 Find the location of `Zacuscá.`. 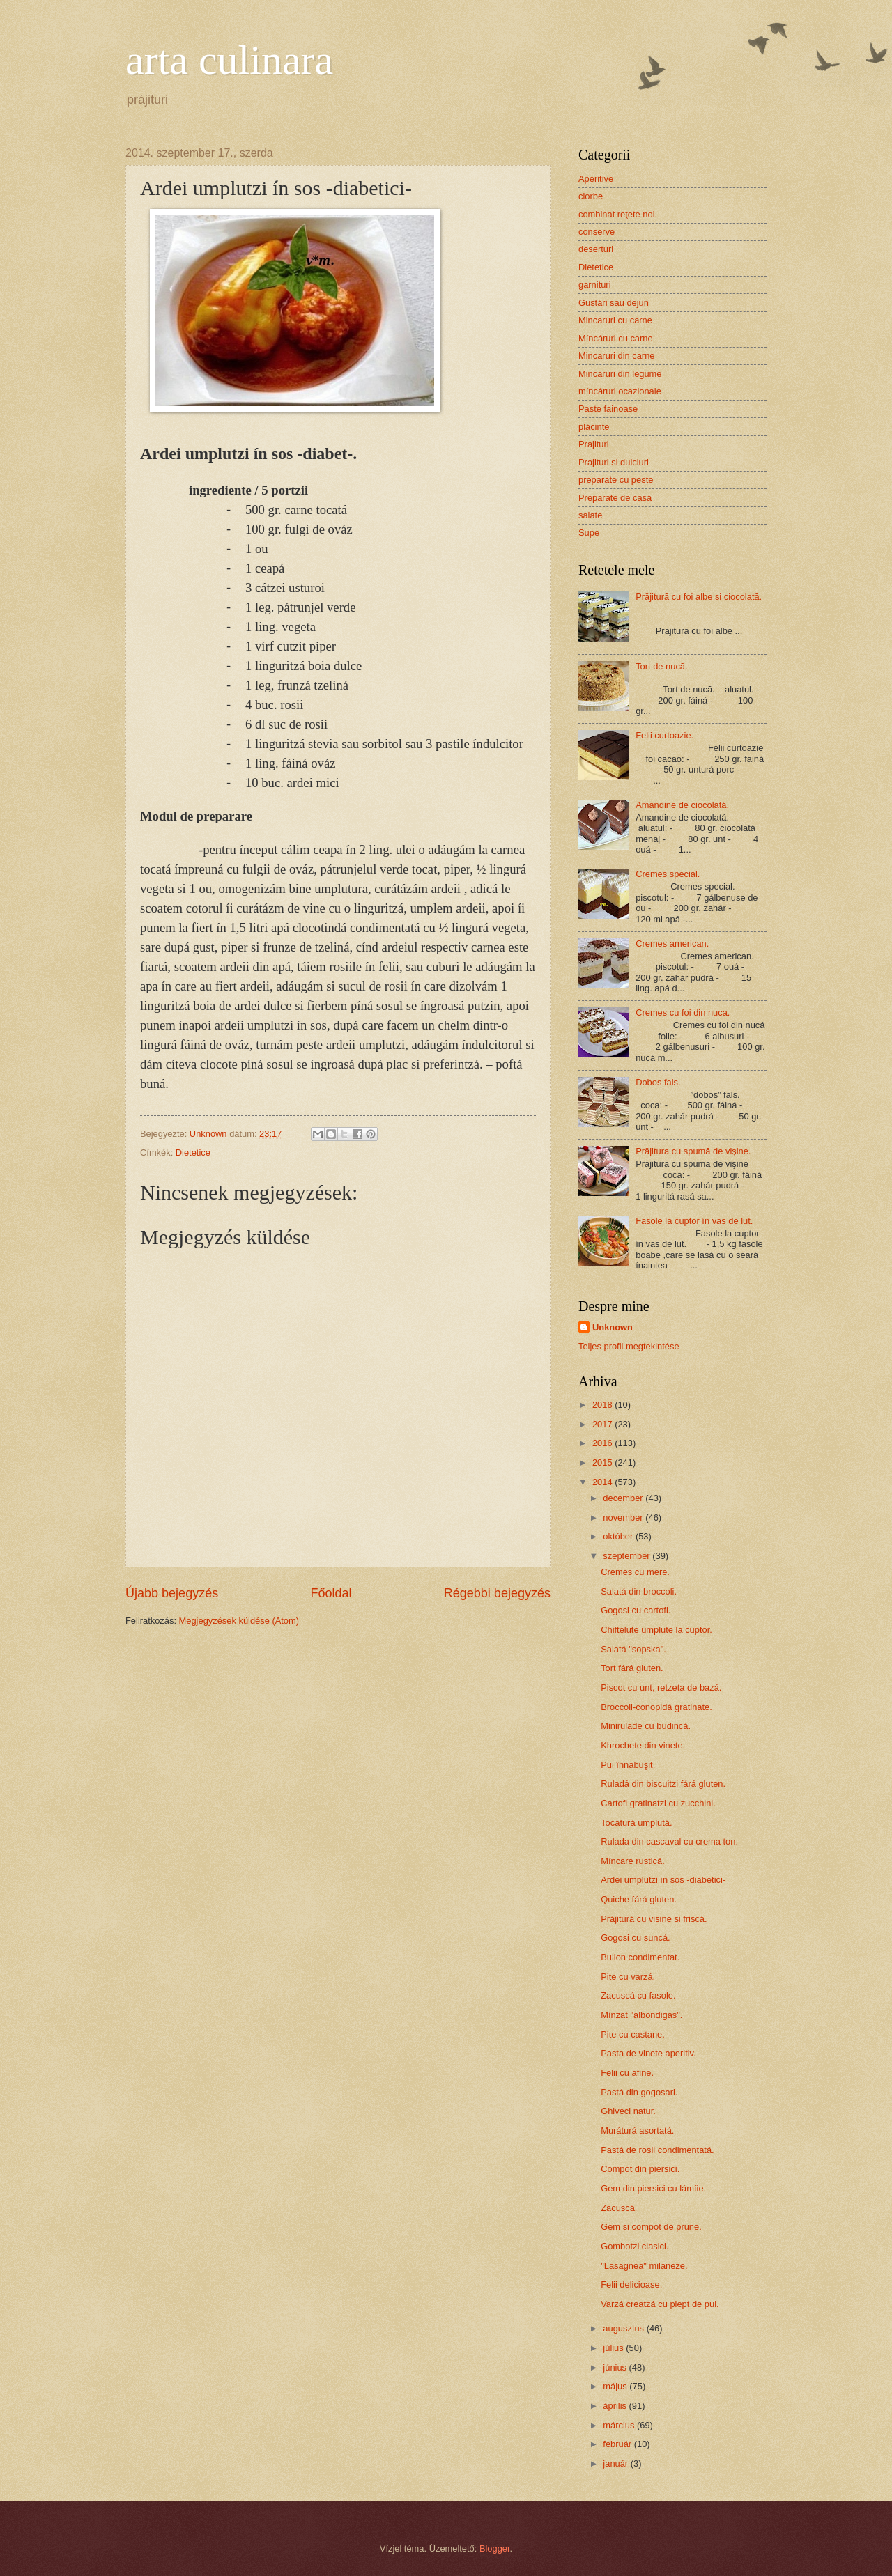

Zacuscá. is located at coordinates (619, 2208).